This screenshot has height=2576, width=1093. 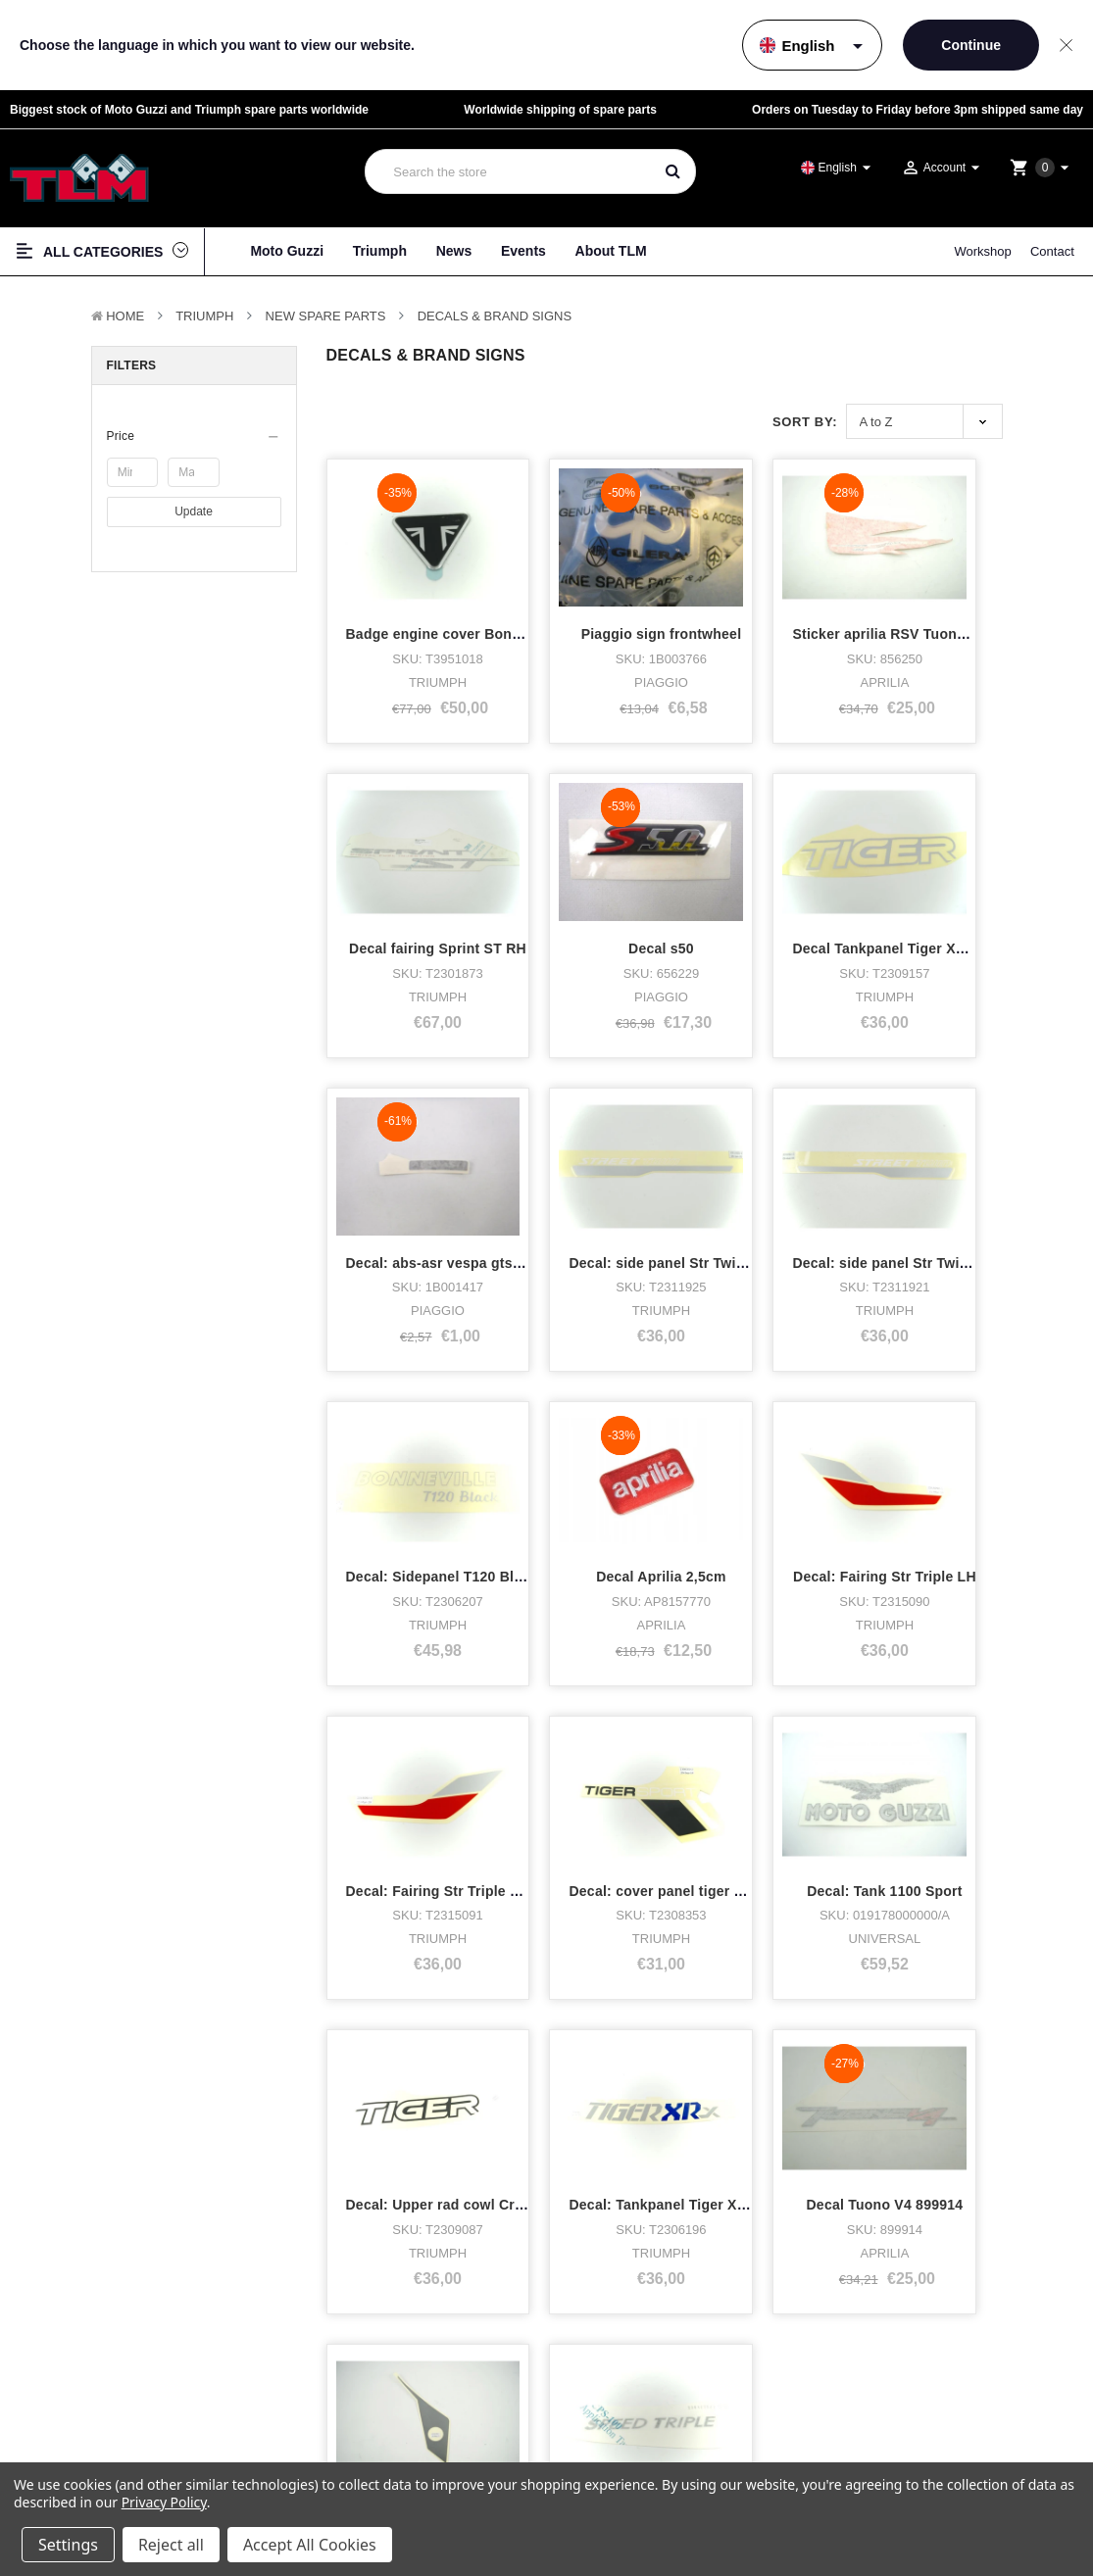 I want to click on News, so click(x=454, y=251).